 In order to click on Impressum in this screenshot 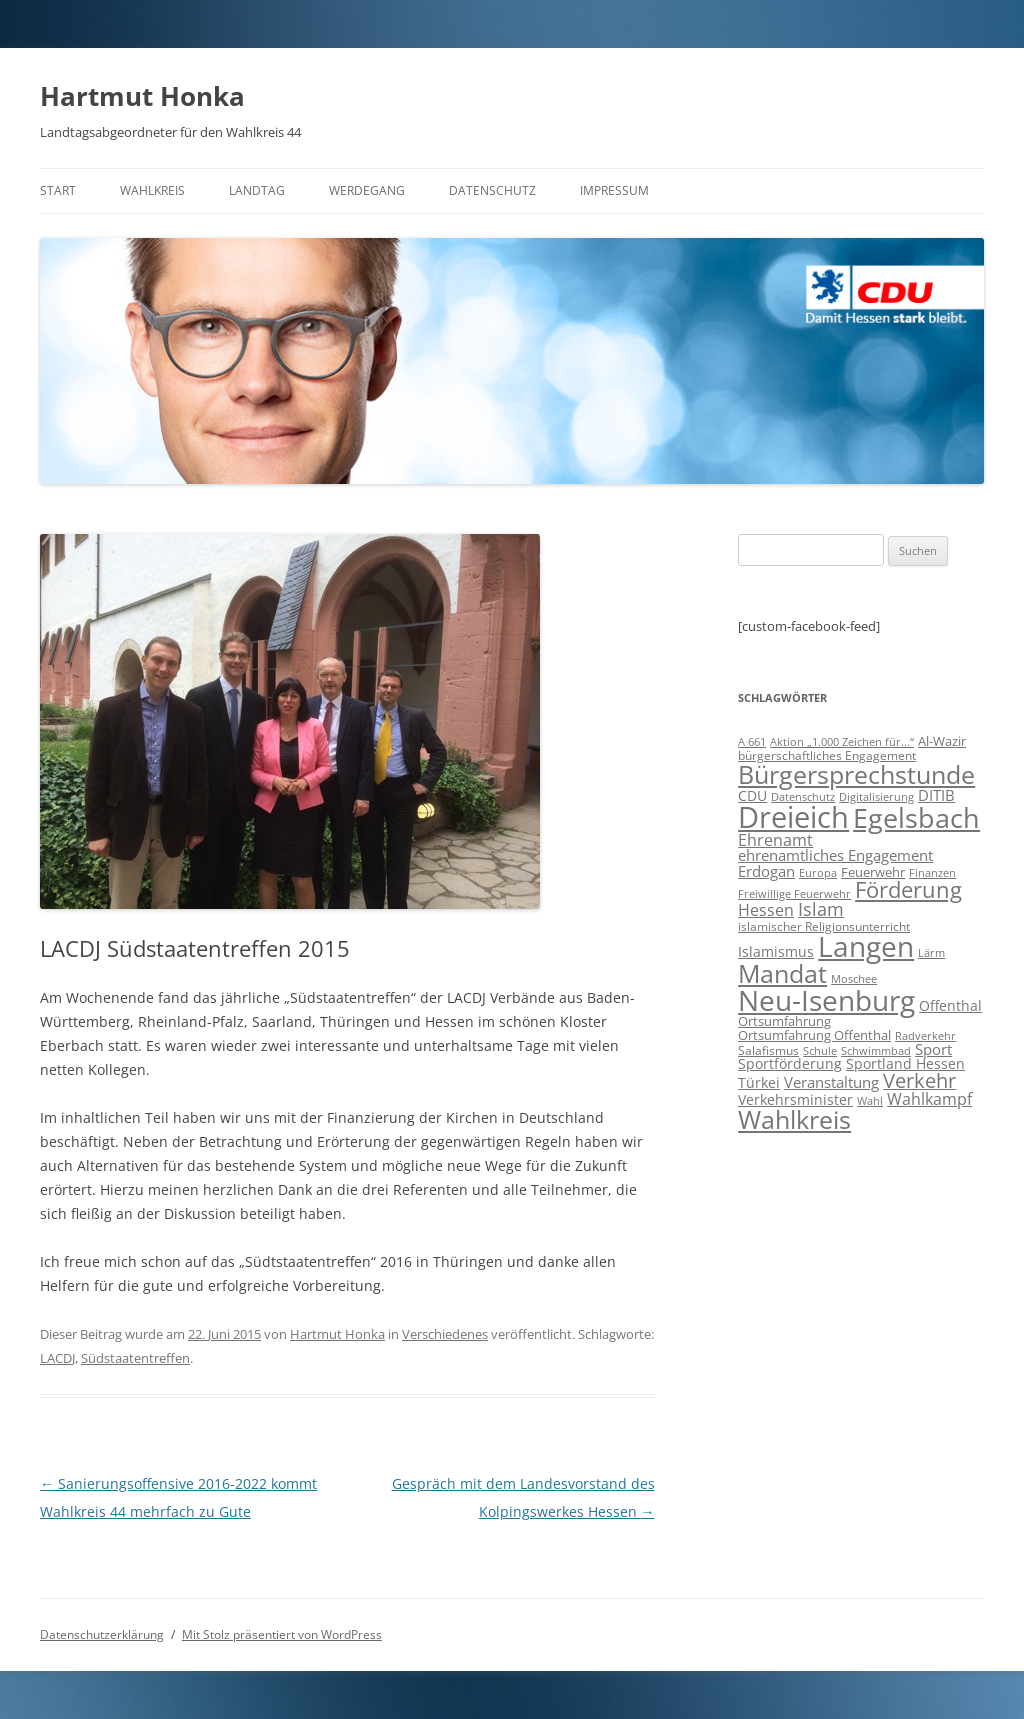, I will do `click(614, 190)`.